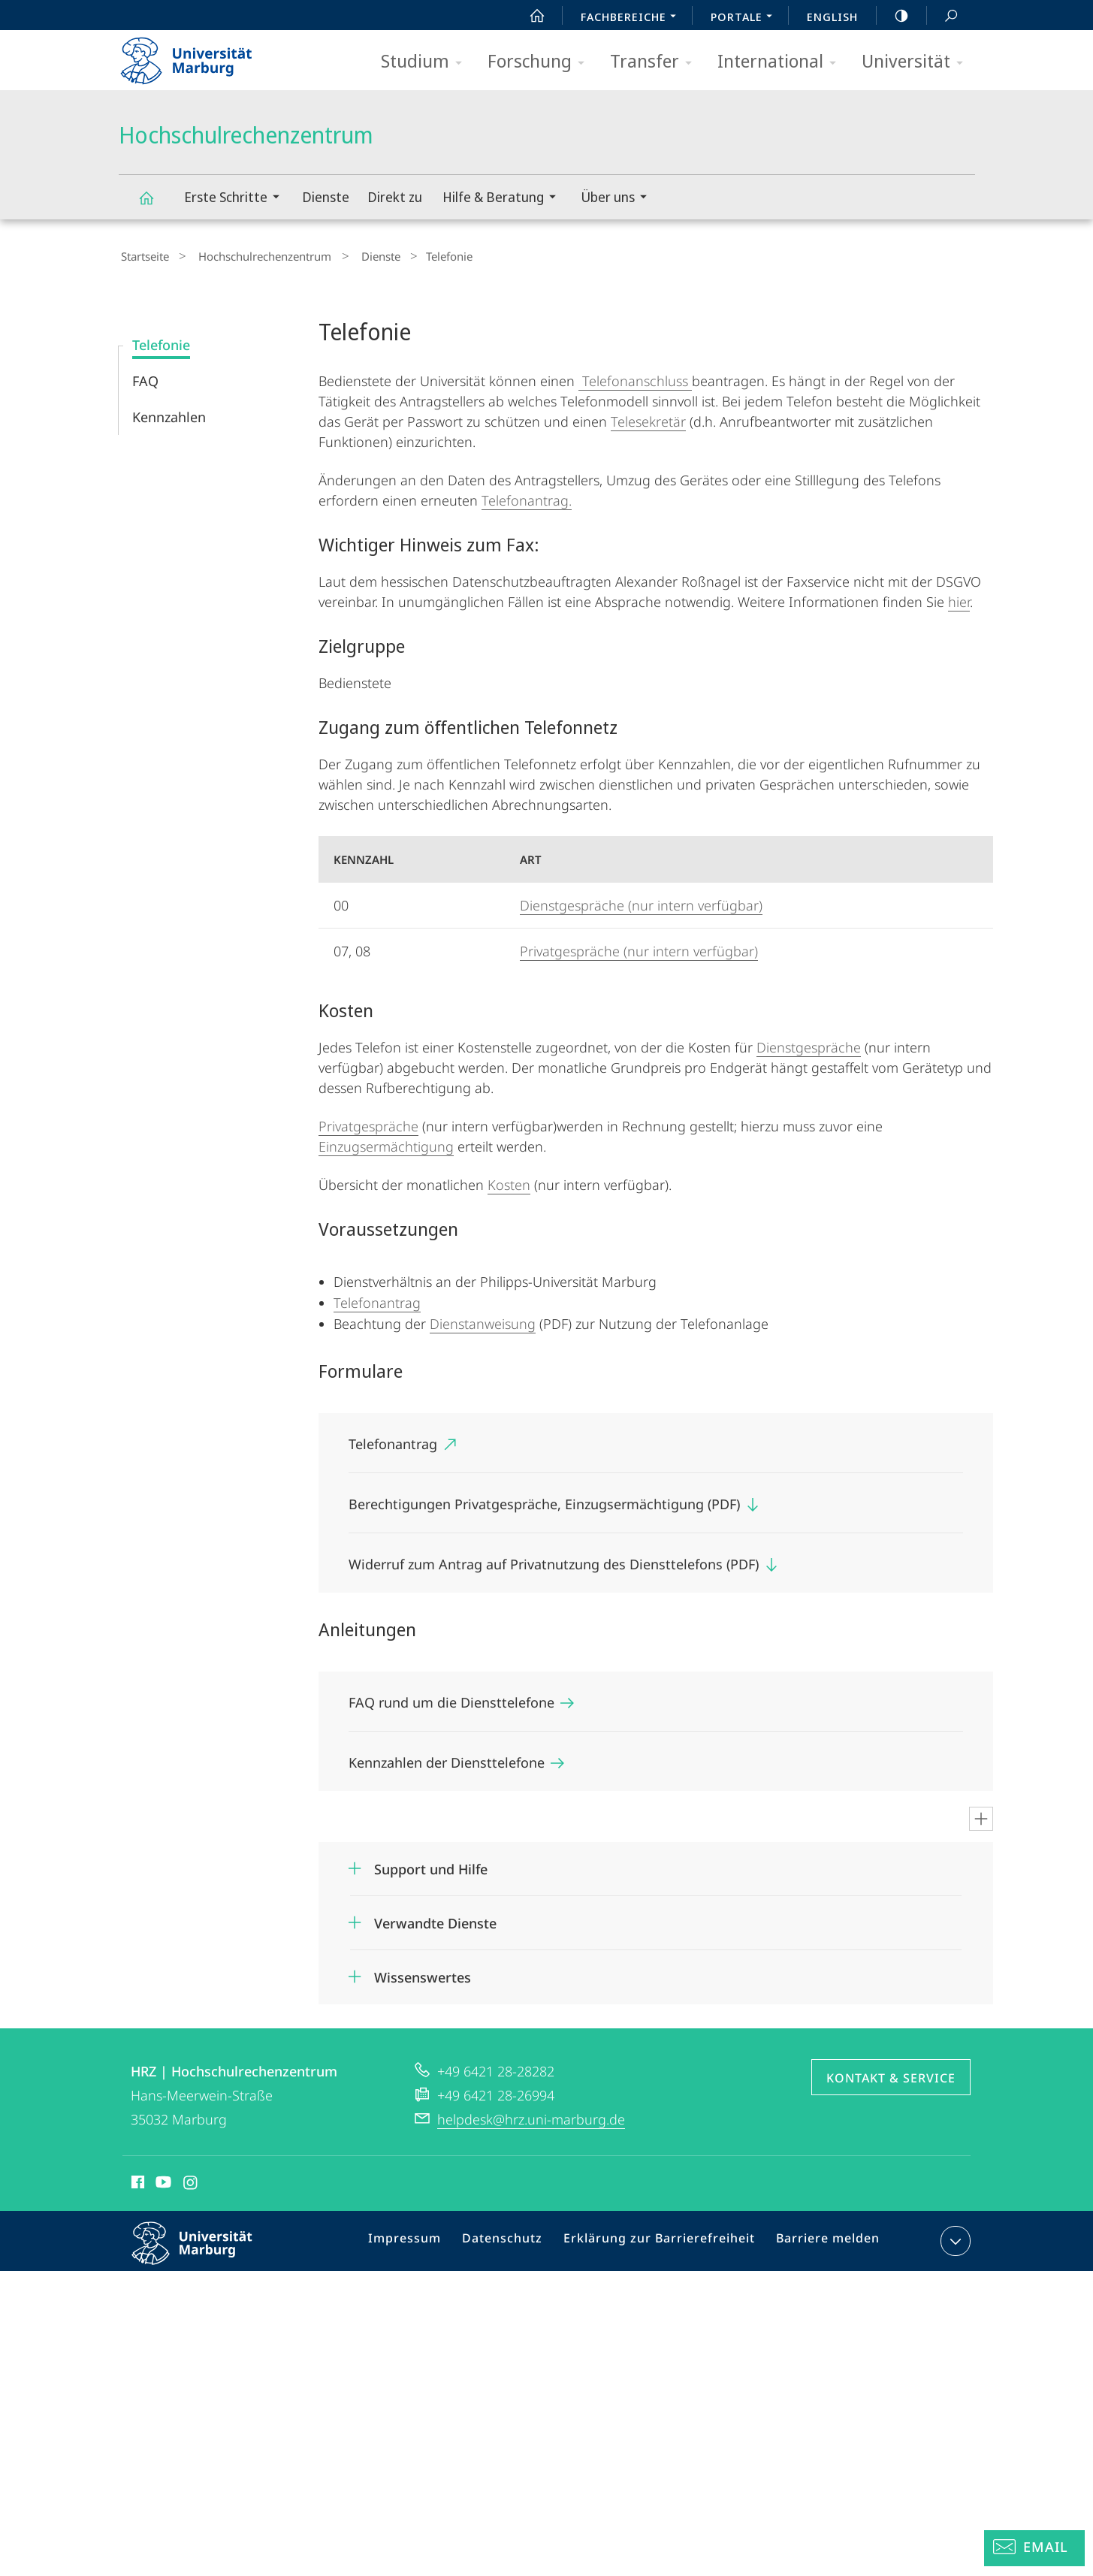 This screenshot has height=2576, width=1093. Describe the element at coordinates (541, 62) in the screenshot. I see `Forschung` at that location.